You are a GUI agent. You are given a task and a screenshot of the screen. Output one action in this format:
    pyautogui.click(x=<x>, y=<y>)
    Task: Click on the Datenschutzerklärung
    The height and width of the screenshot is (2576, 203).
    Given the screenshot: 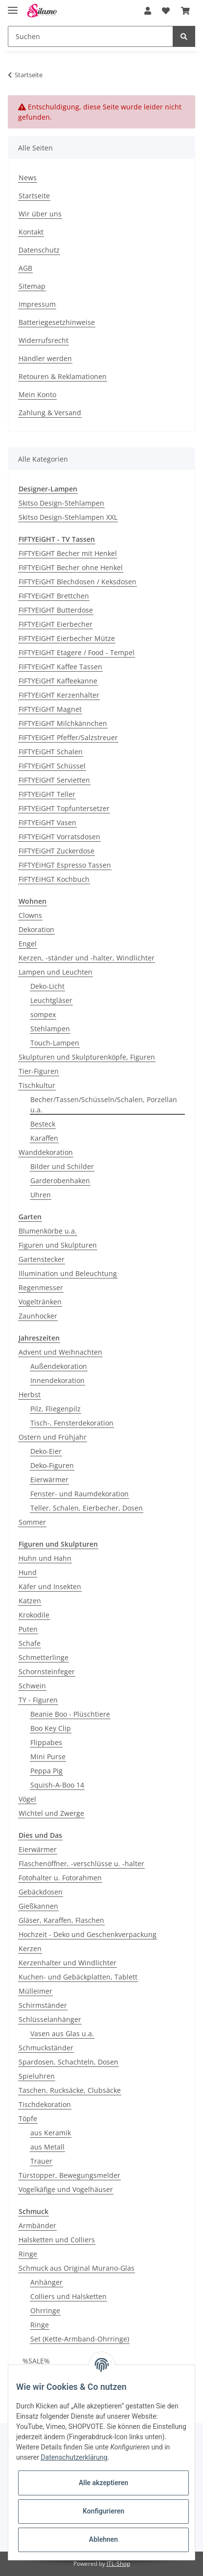 What is the action you would take?
    pyautogui.click(x=74, y=2457)
    